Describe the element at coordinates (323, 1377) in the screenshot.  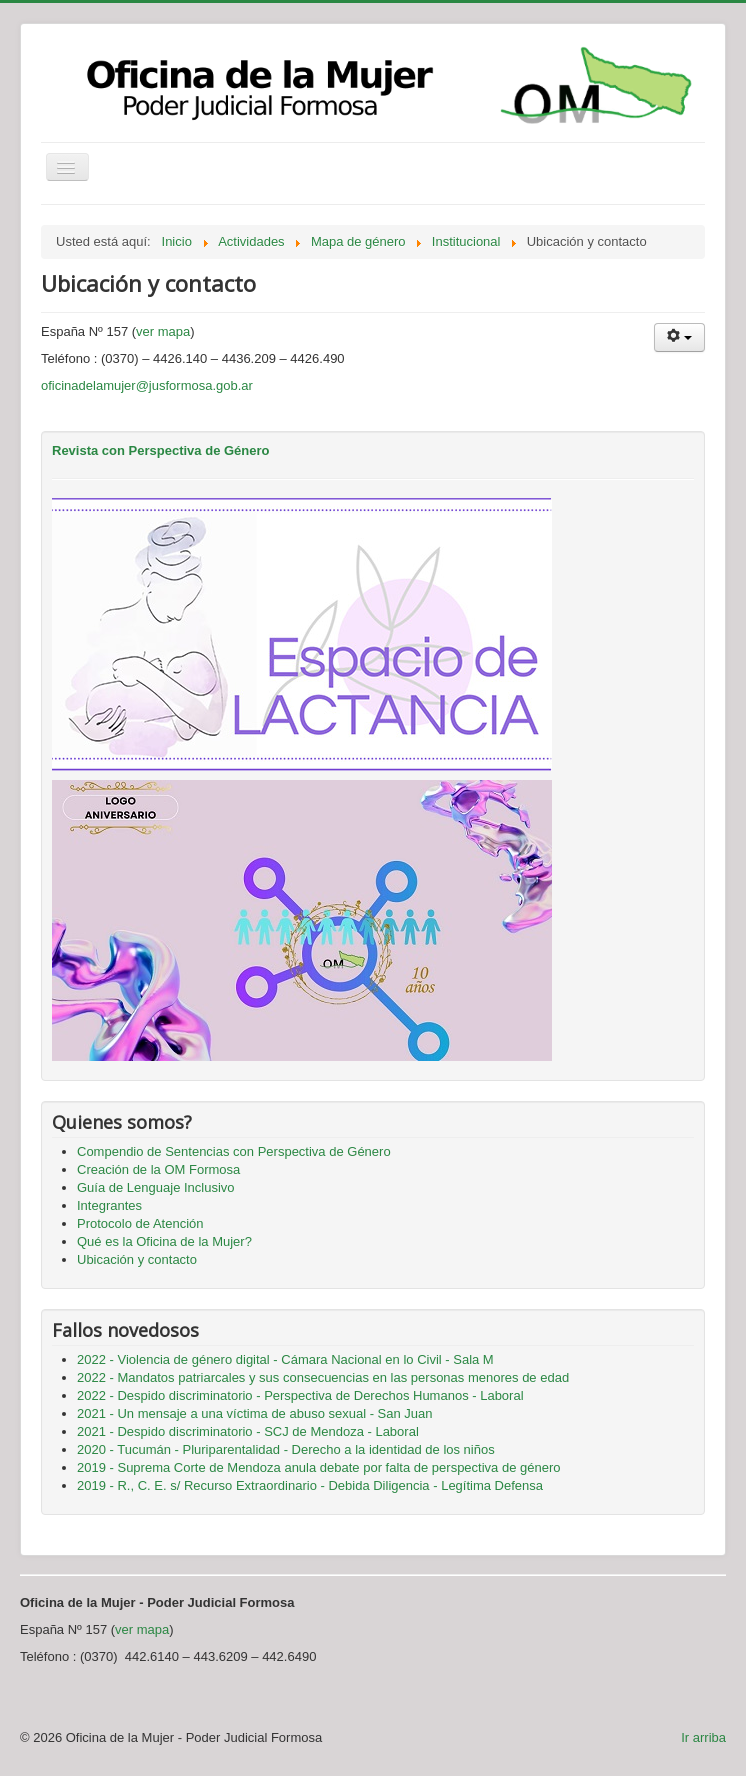
I see `2022 - Mandatos patriarcales y sus consecuencias en las personas menores de edad` at that location.